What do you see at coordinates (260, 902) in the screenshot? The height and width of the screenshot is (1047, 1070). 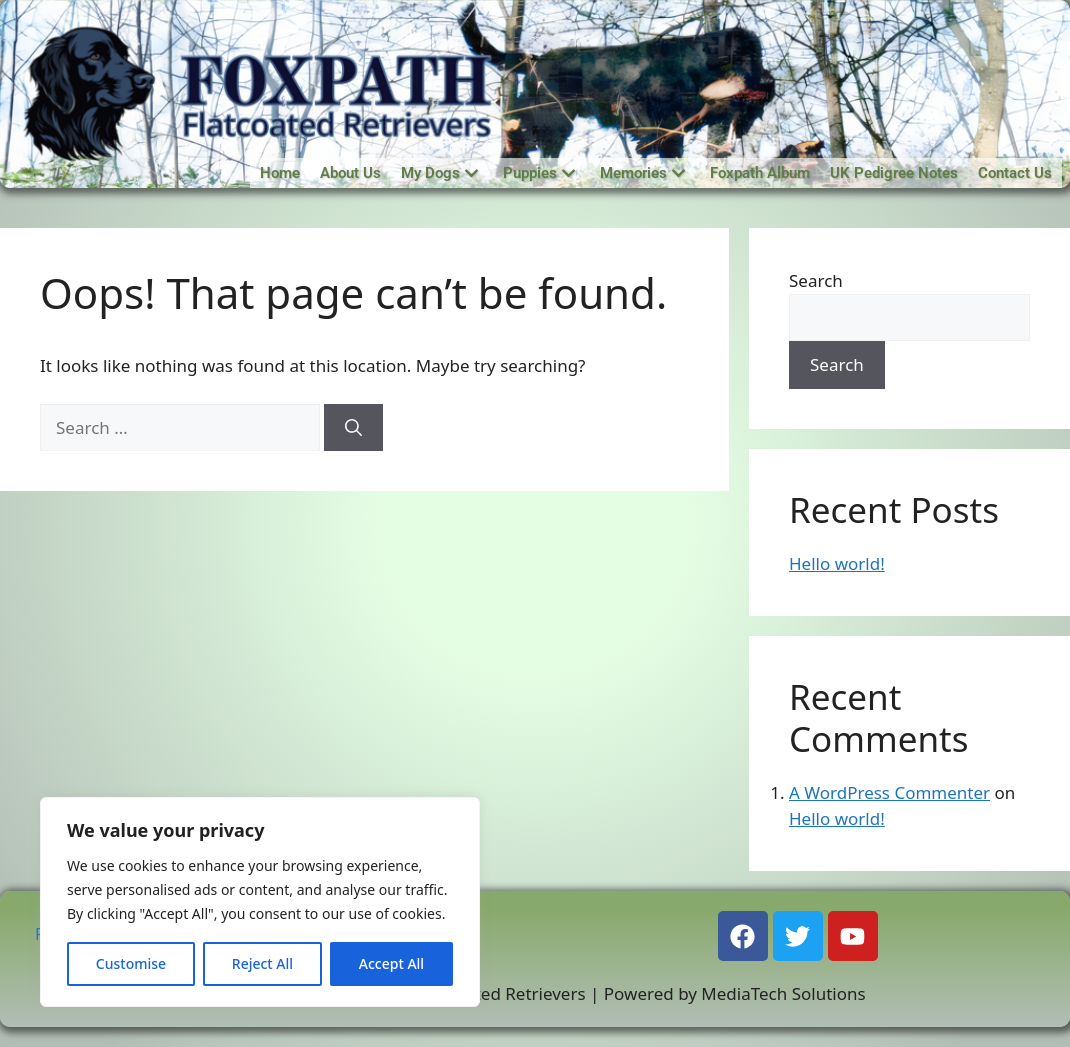 I see `[region]` at bounding box center [260, 902].